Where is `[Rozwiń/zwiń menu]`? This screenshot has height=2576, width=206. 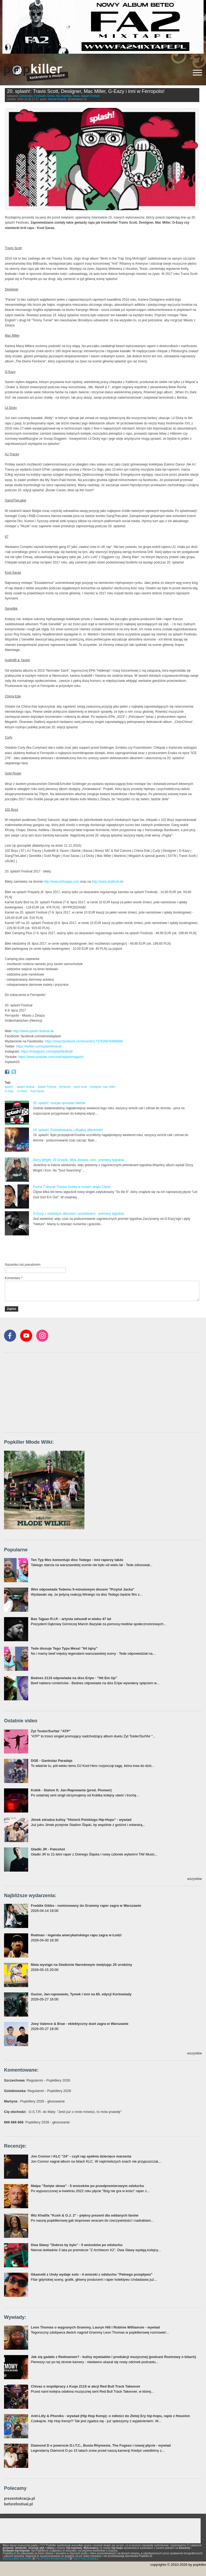
[Rozwiń/zwiń menu] is located at coordinates (197, 72).